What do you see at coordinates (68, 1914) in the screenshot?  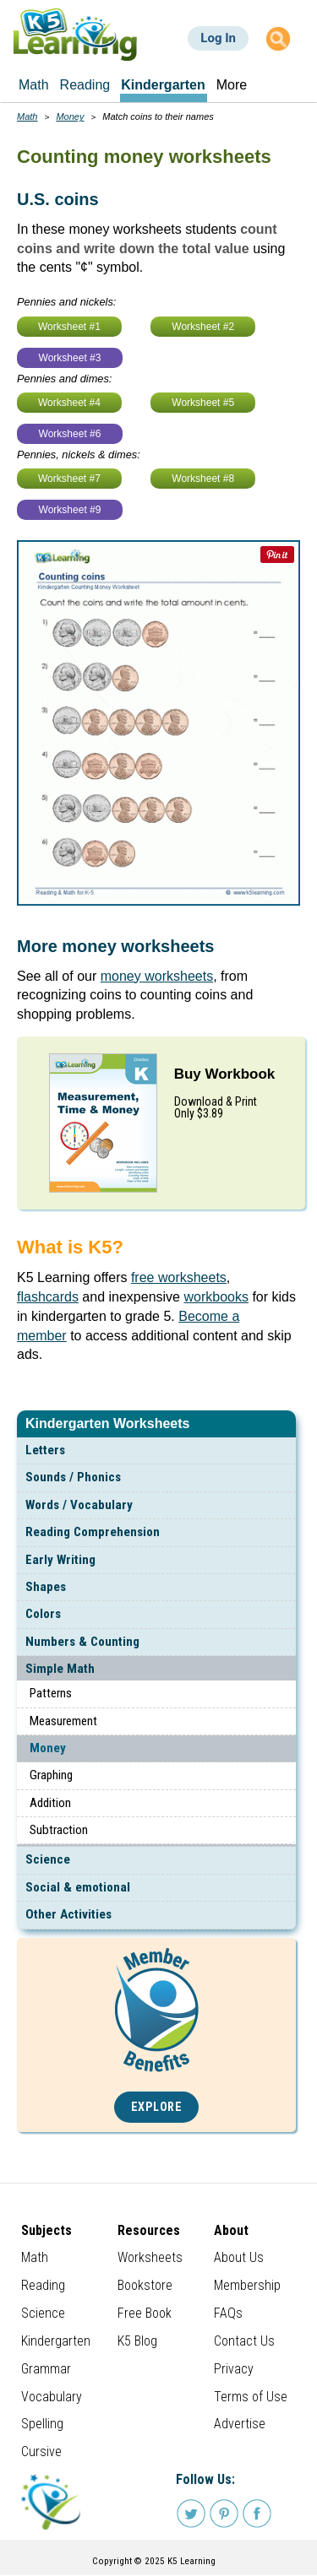 I see `Other Activities` at bounding box center [68, 1914].